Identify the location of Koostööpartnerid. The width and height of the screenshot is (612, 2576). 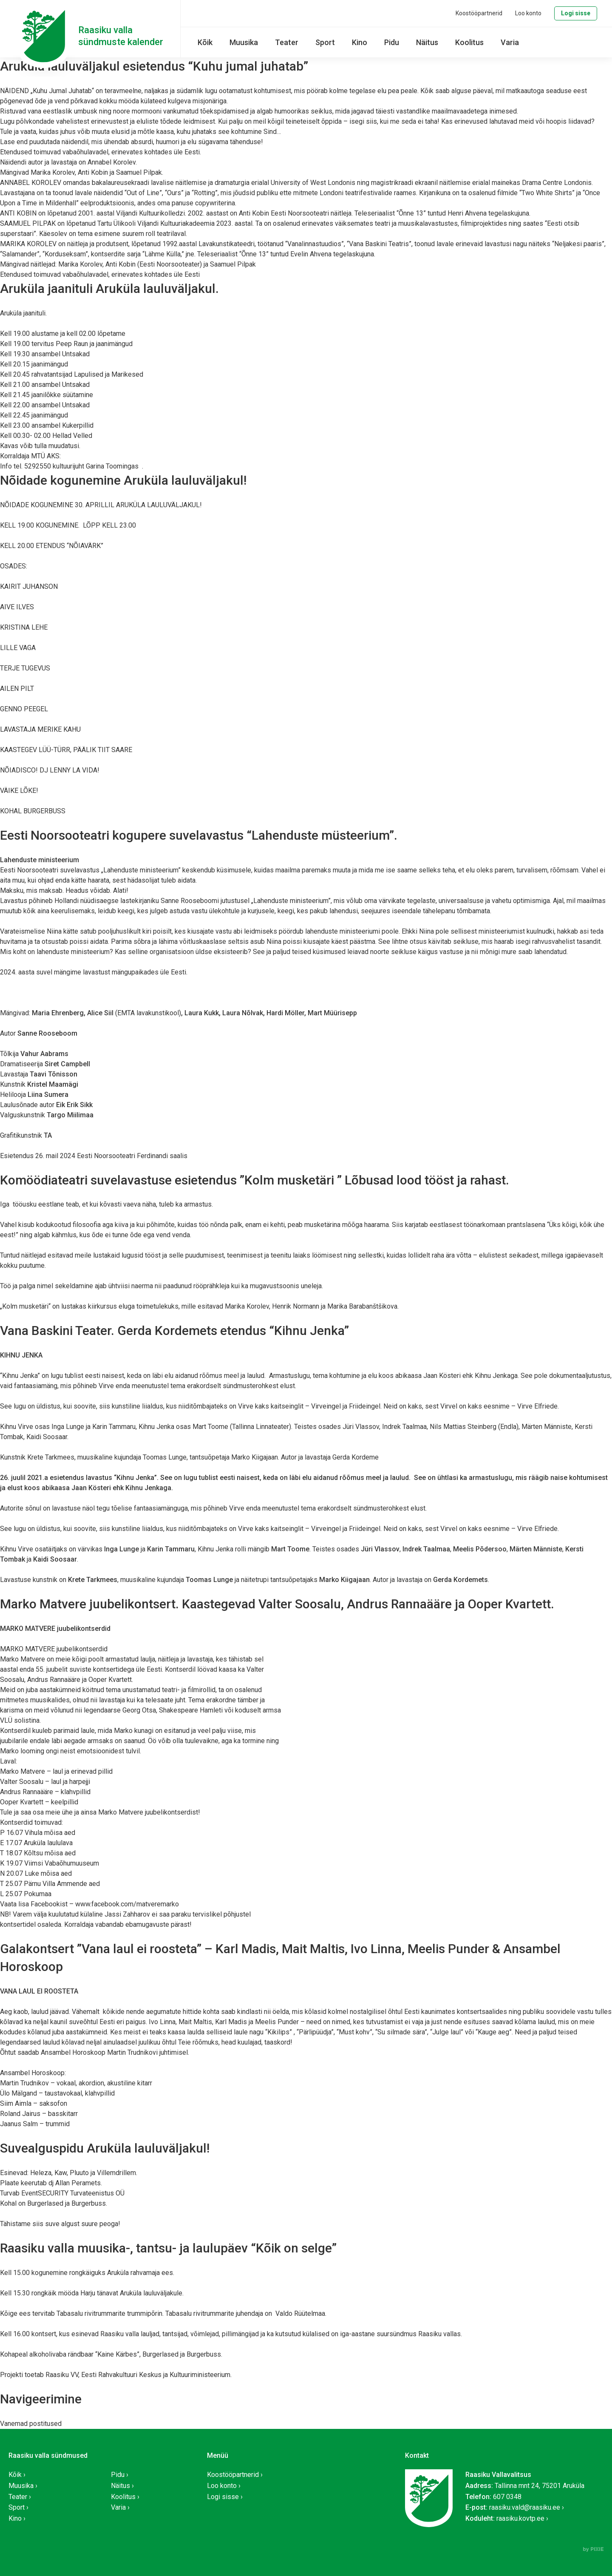
(479, 13).